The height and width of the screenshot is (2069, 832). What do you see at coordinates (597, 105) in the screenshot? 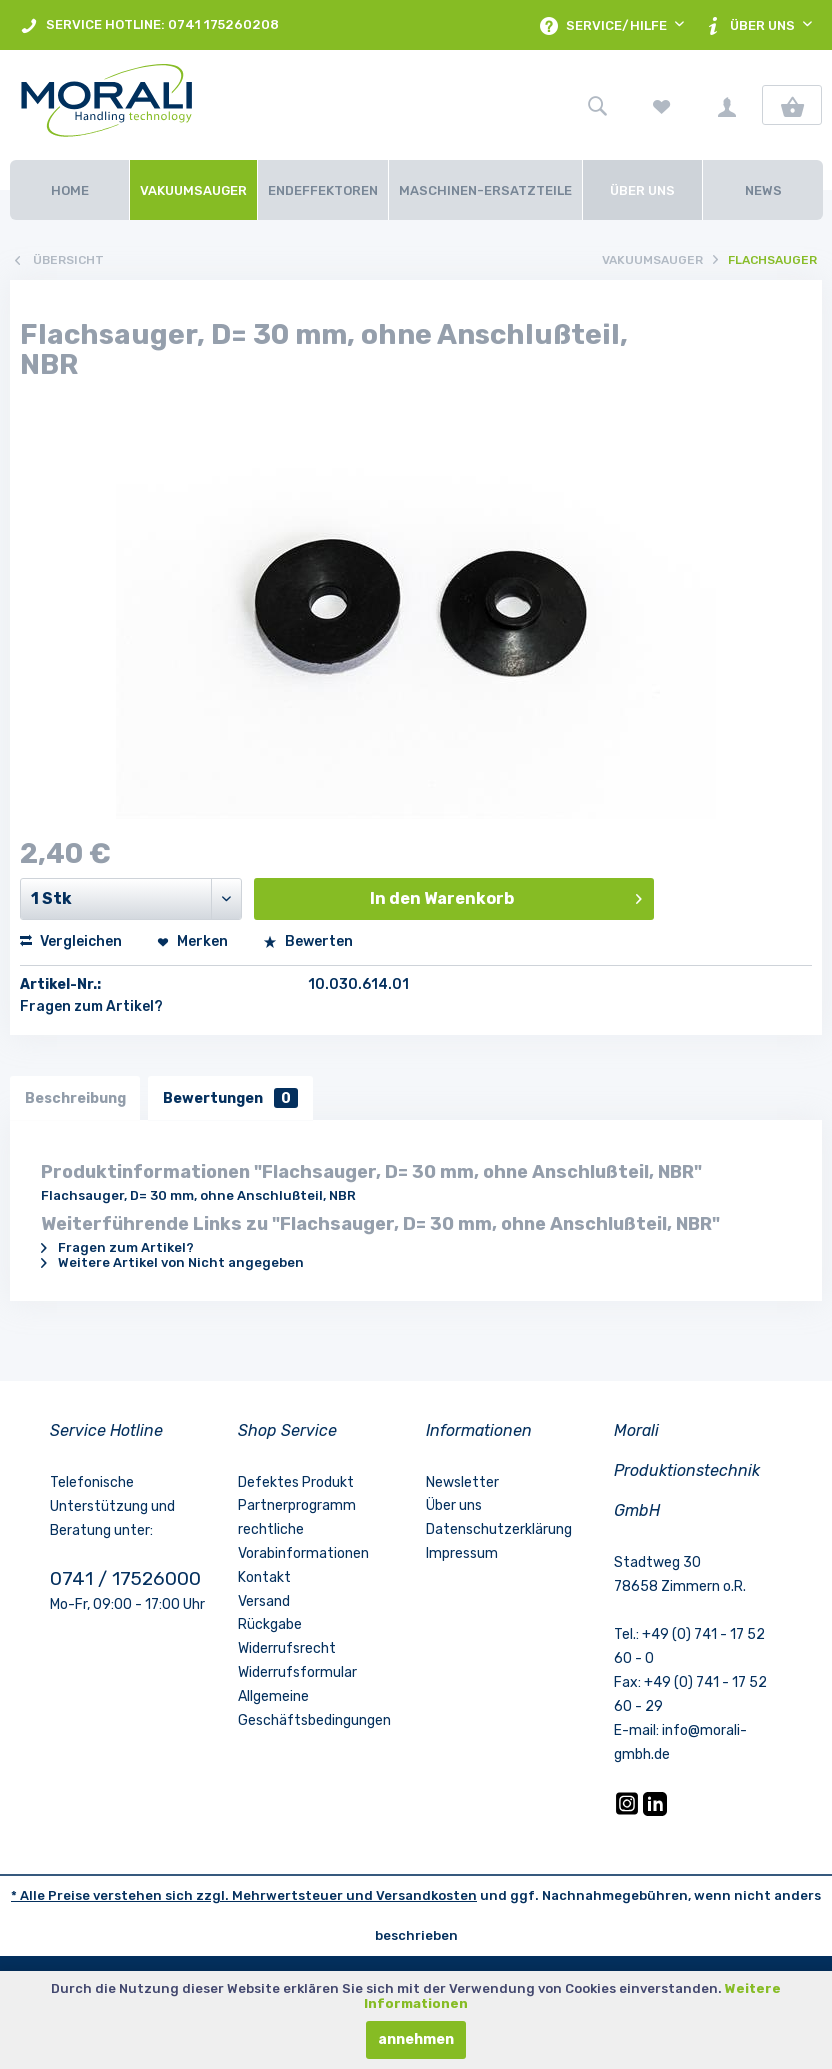
I see `[Suche anzeigen / schließen]` at bounding box center [597, 105].